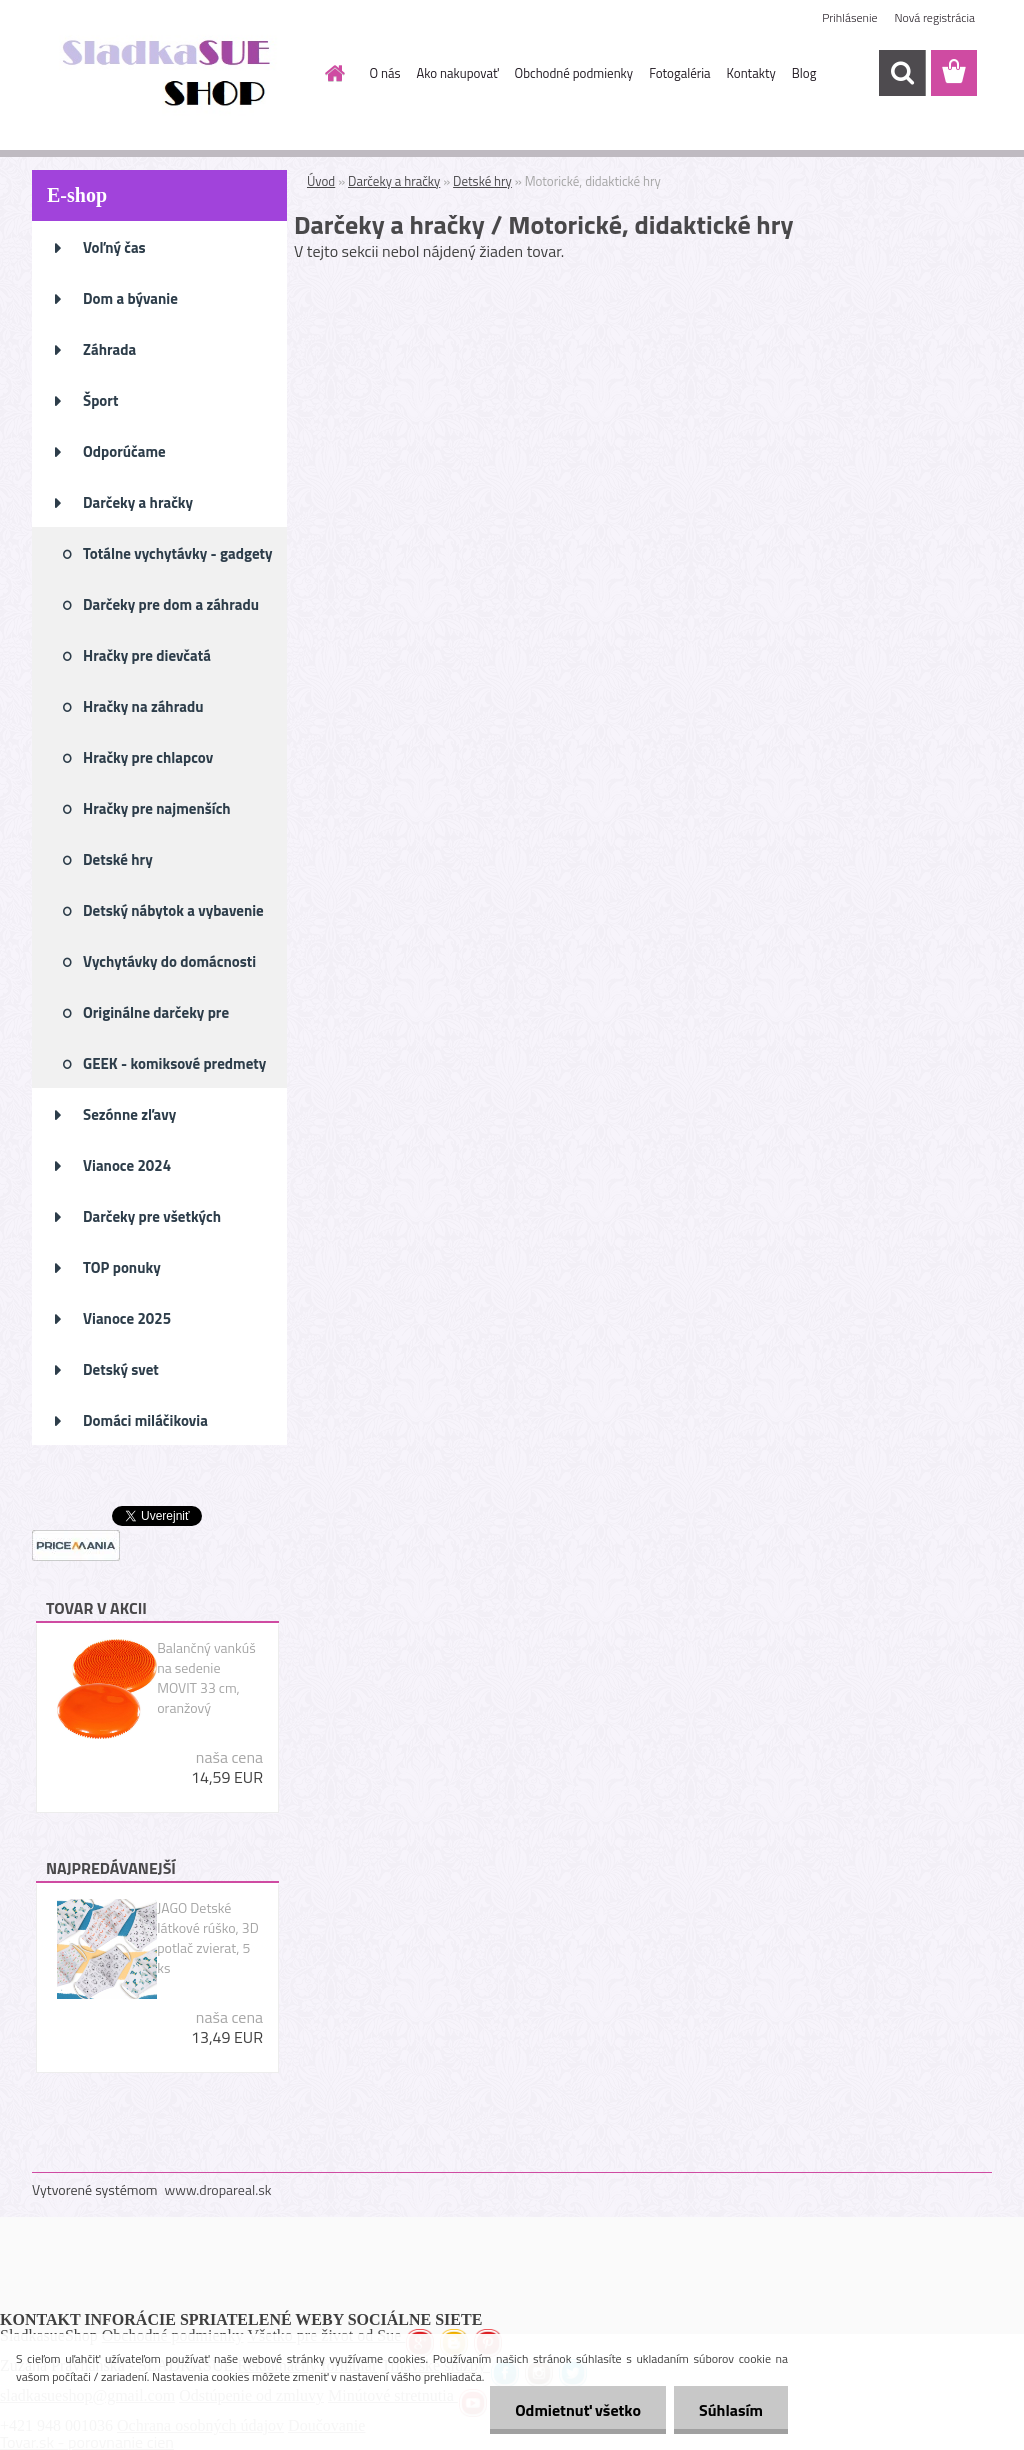  I want to click on Prihlásenie, so click(849, 17).